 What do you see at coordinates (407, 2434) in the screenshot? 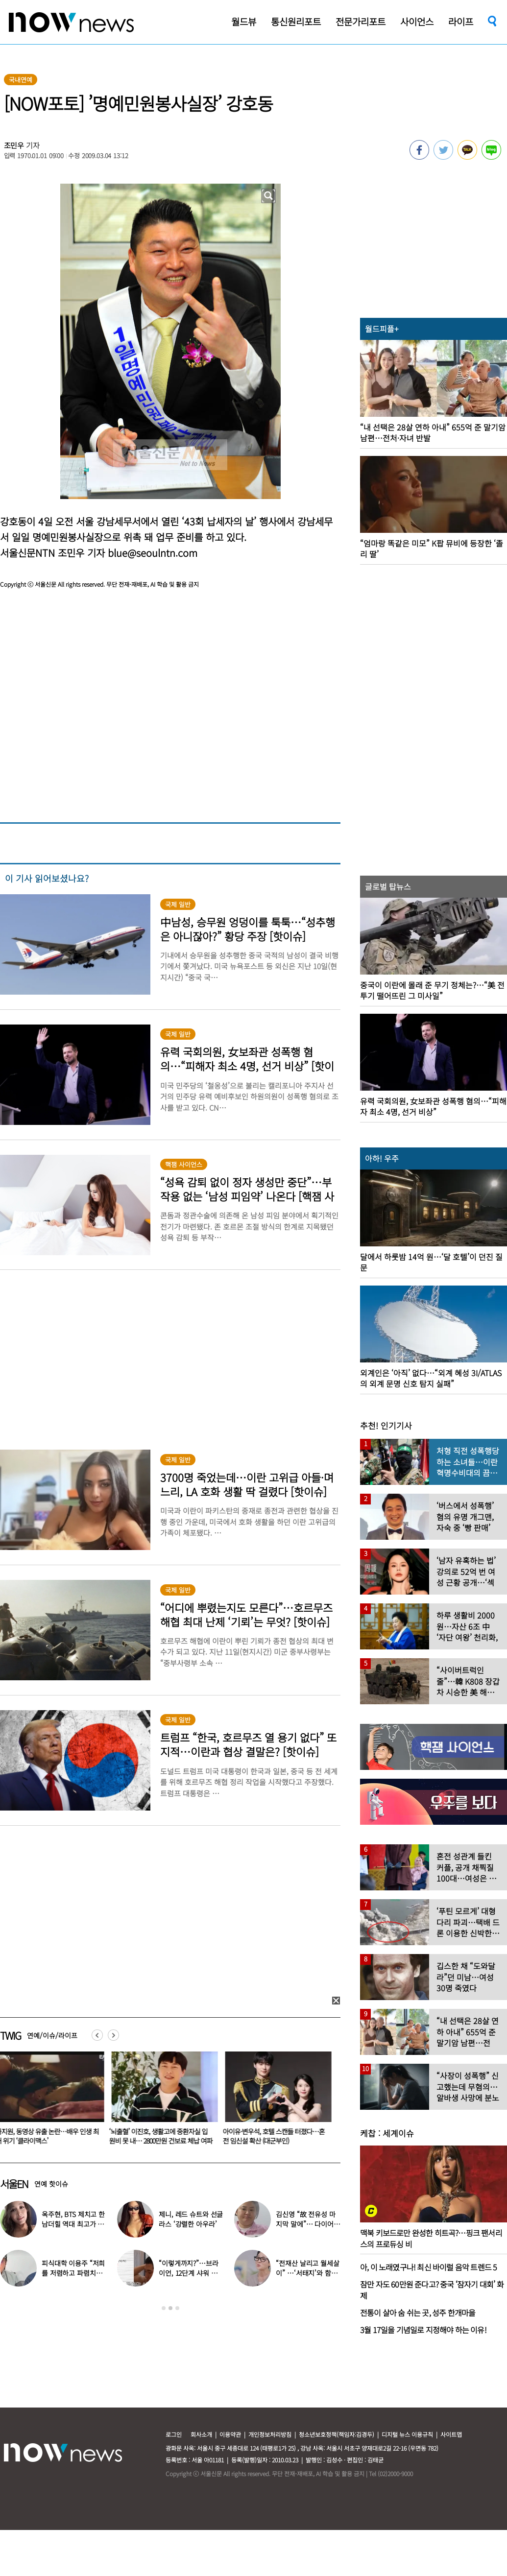
I see `디지털 뉴스 이용규칙` at bounding box center [407, 2434].